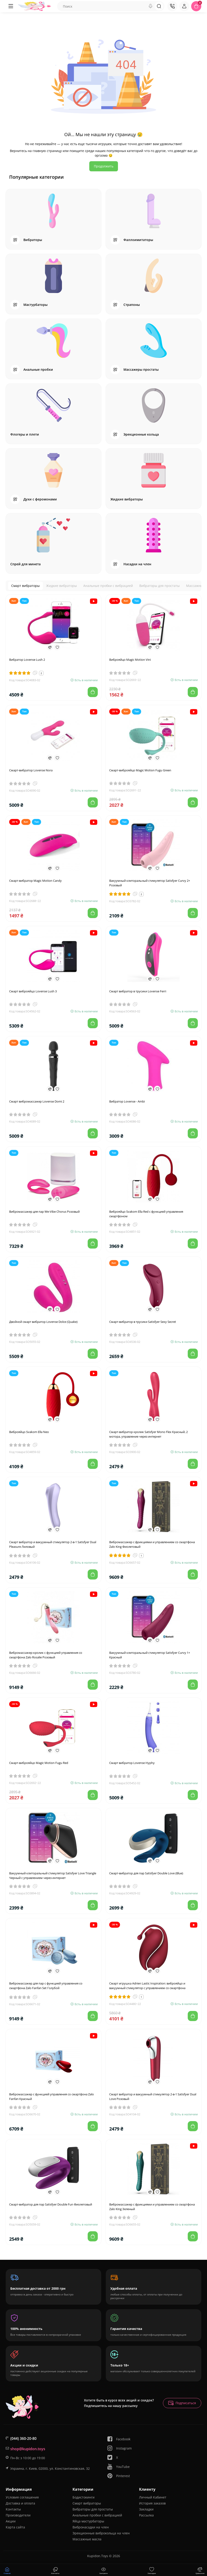 Image resolution: width=207 pixels, height=2576 pixels. What do you see at coordinates (11, 2521) in the screenshot?
I see `Акции` at bounding box center [11, 2521].